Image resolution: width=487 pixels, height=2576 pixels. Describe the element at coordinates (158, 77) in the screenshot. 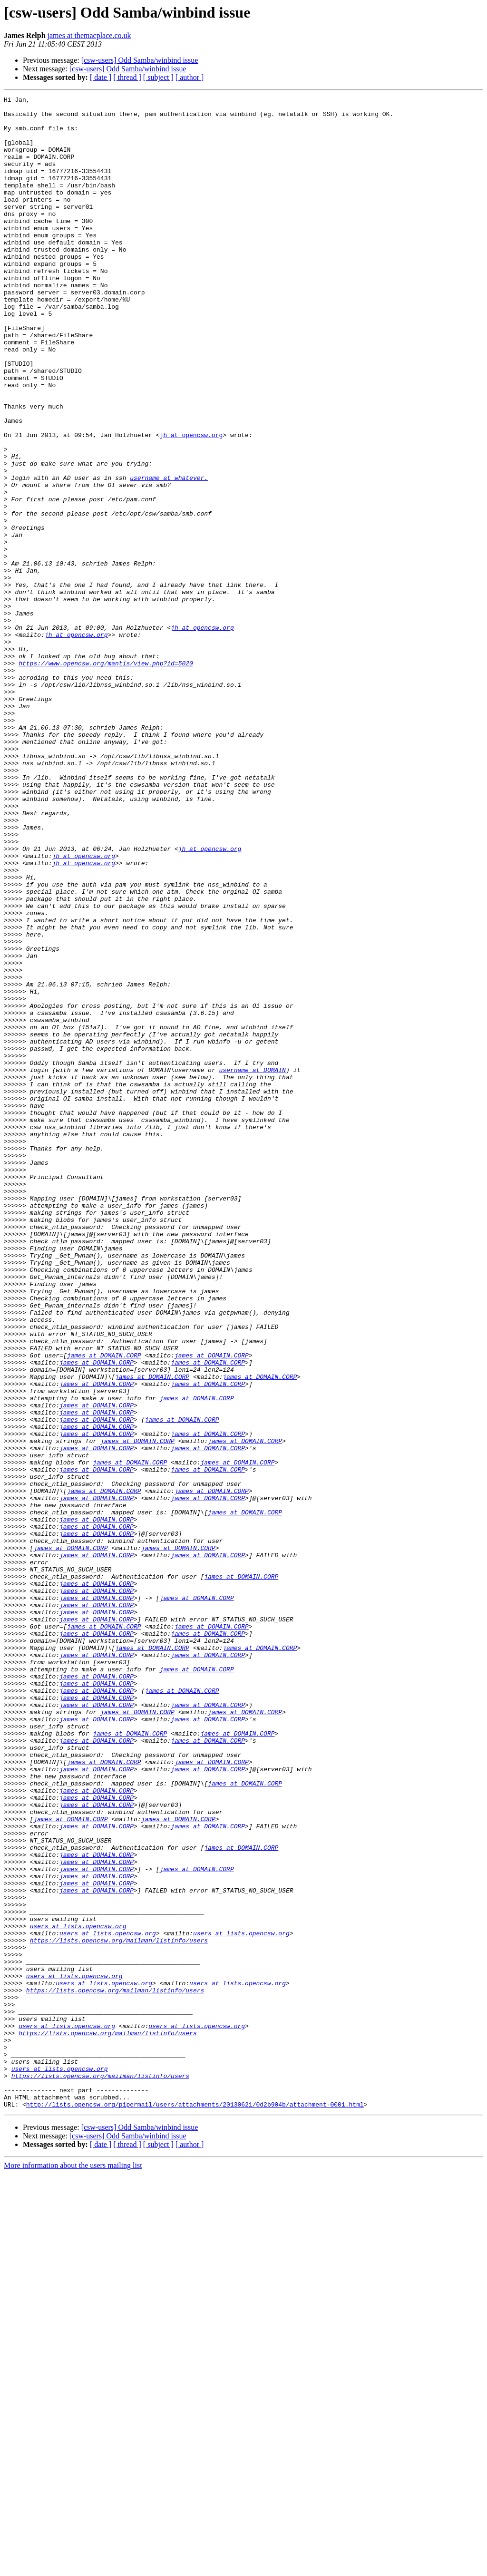

I see `[ subject ]` at that location.